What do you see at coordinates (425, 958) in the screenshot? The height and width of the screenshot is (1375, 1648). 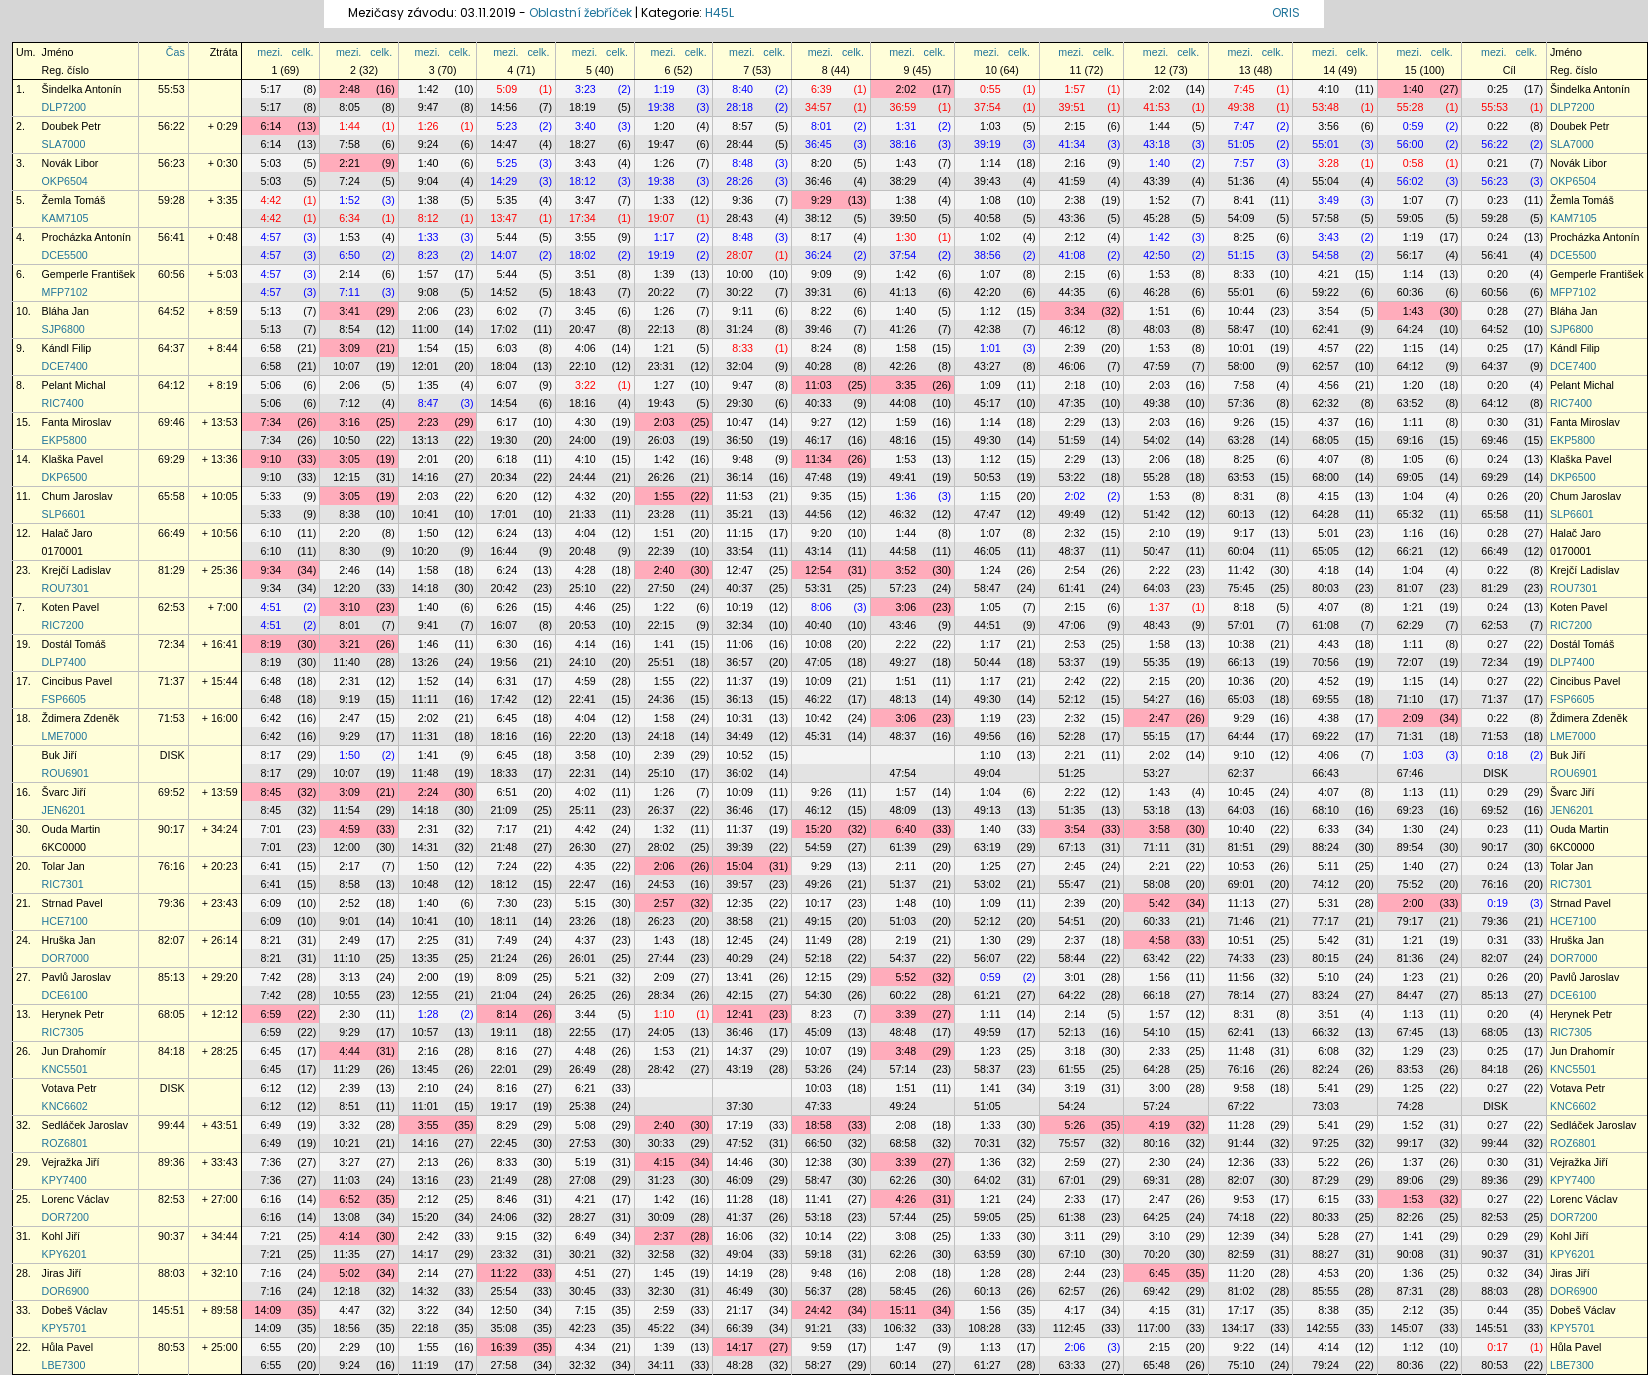 I see `13:35` at bounding box center [425, 958].